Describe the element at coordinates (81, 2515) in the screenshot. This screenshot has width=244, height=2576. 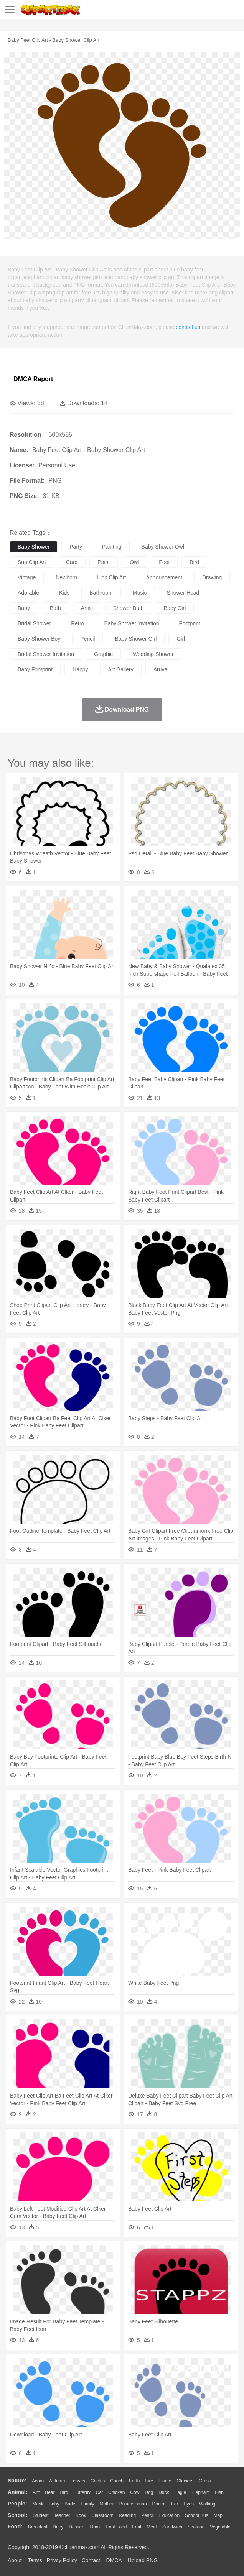
I see `Book` at that location.